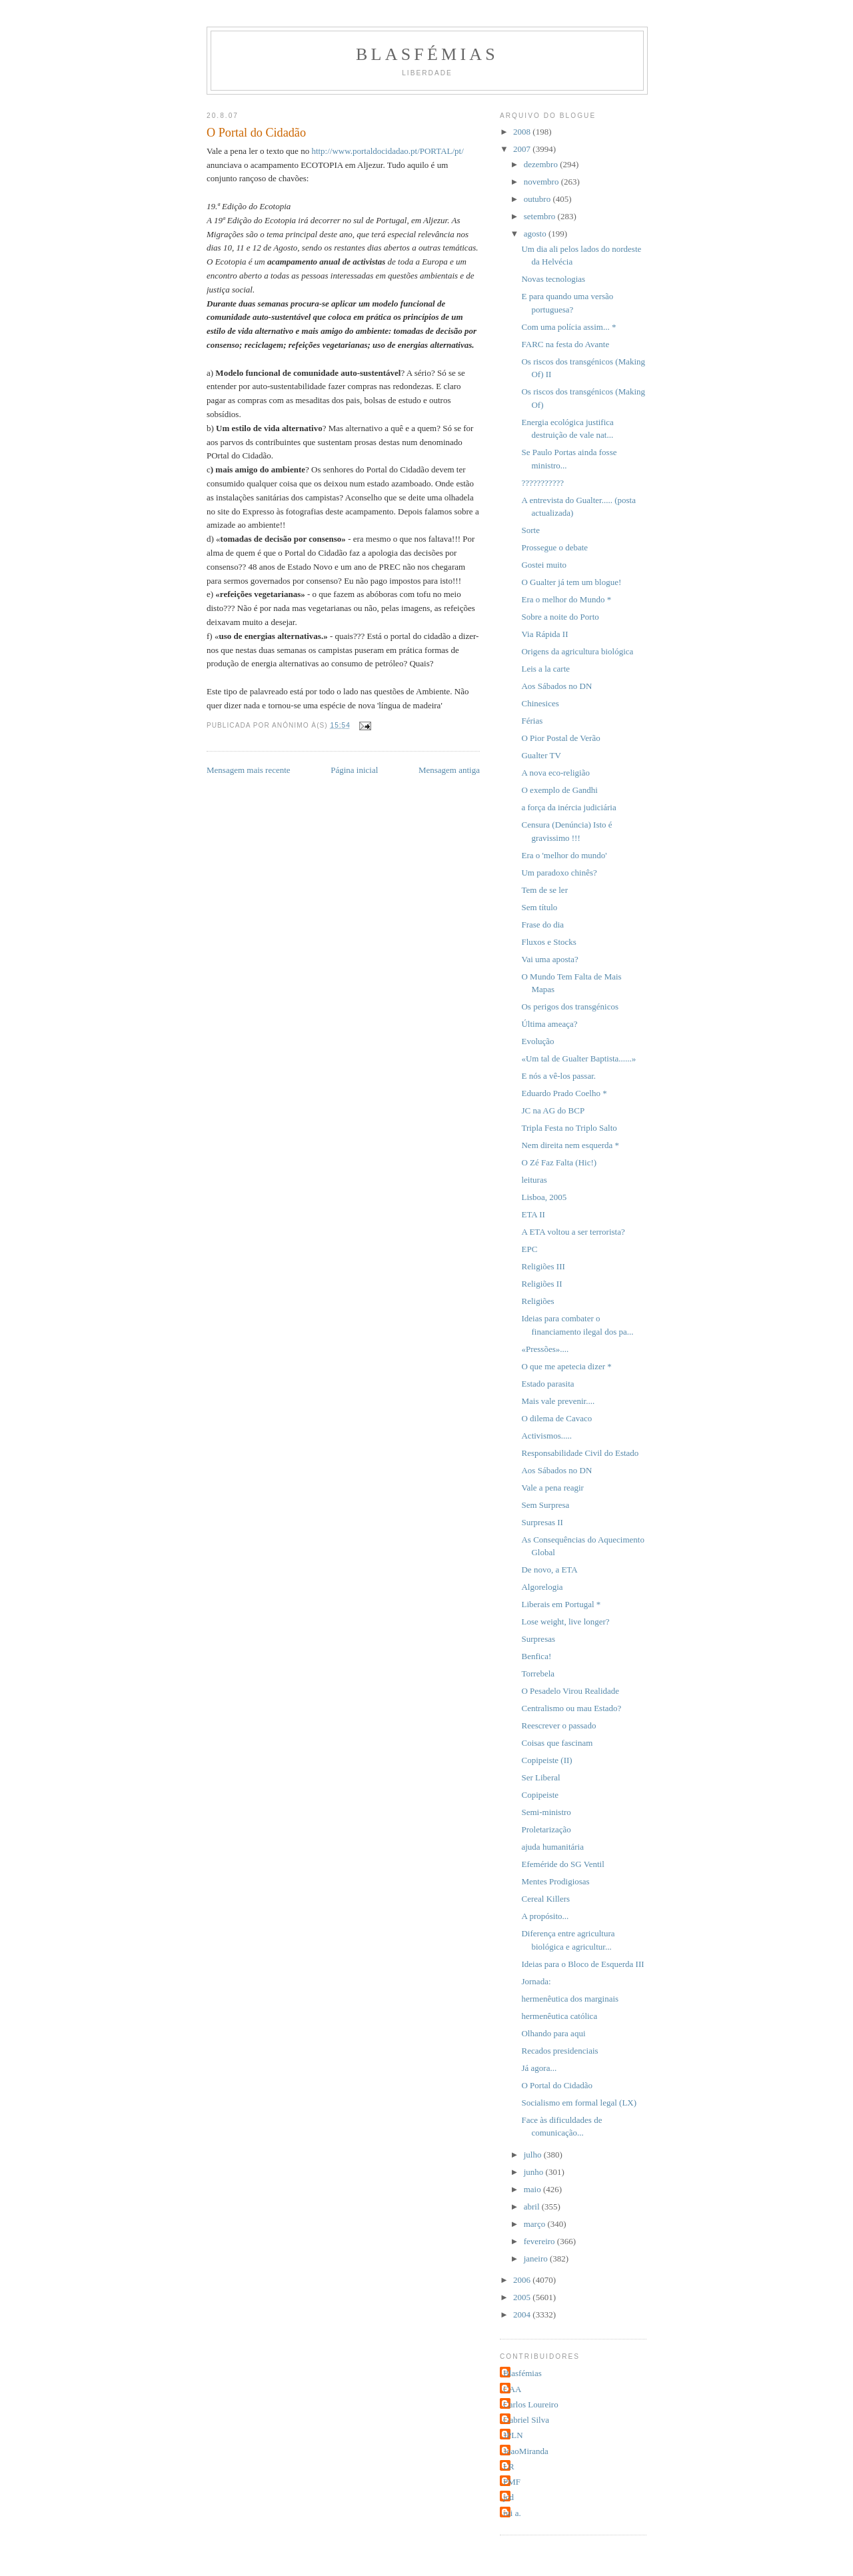  Describe the element at coordinates (525, 2451) in the screenshot. I see `JoaoMiranda` at that location.